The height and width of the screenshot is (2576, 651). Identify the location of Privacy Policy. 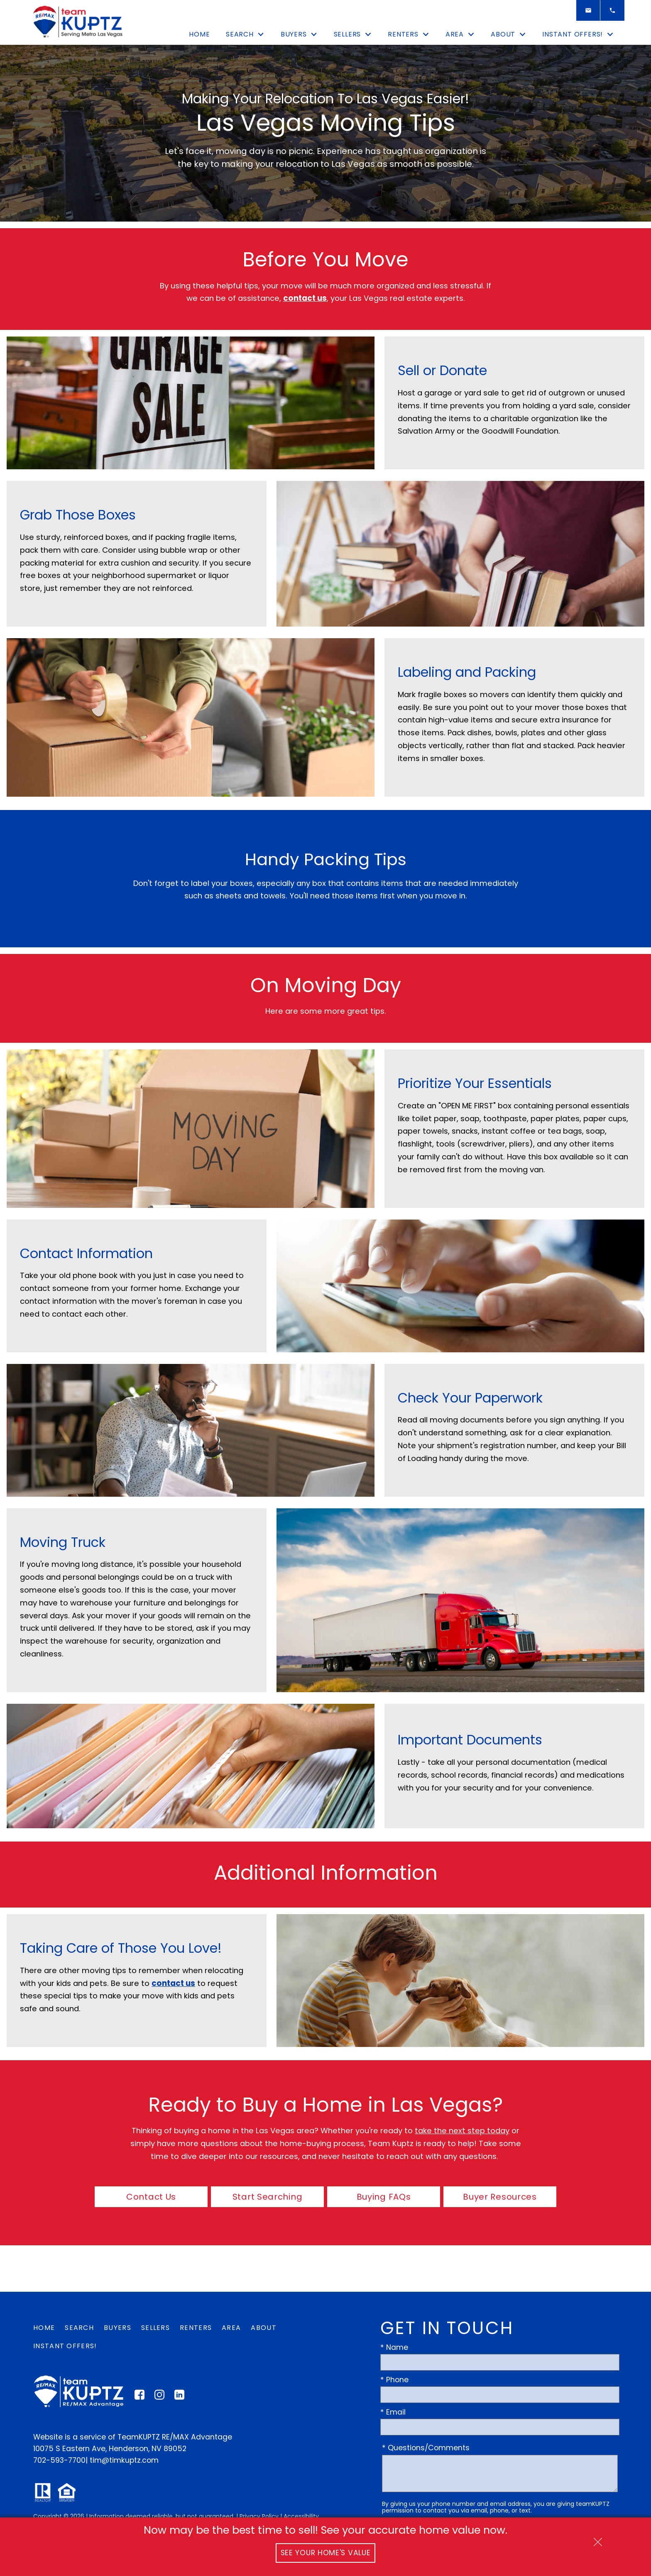
(259, 2516).